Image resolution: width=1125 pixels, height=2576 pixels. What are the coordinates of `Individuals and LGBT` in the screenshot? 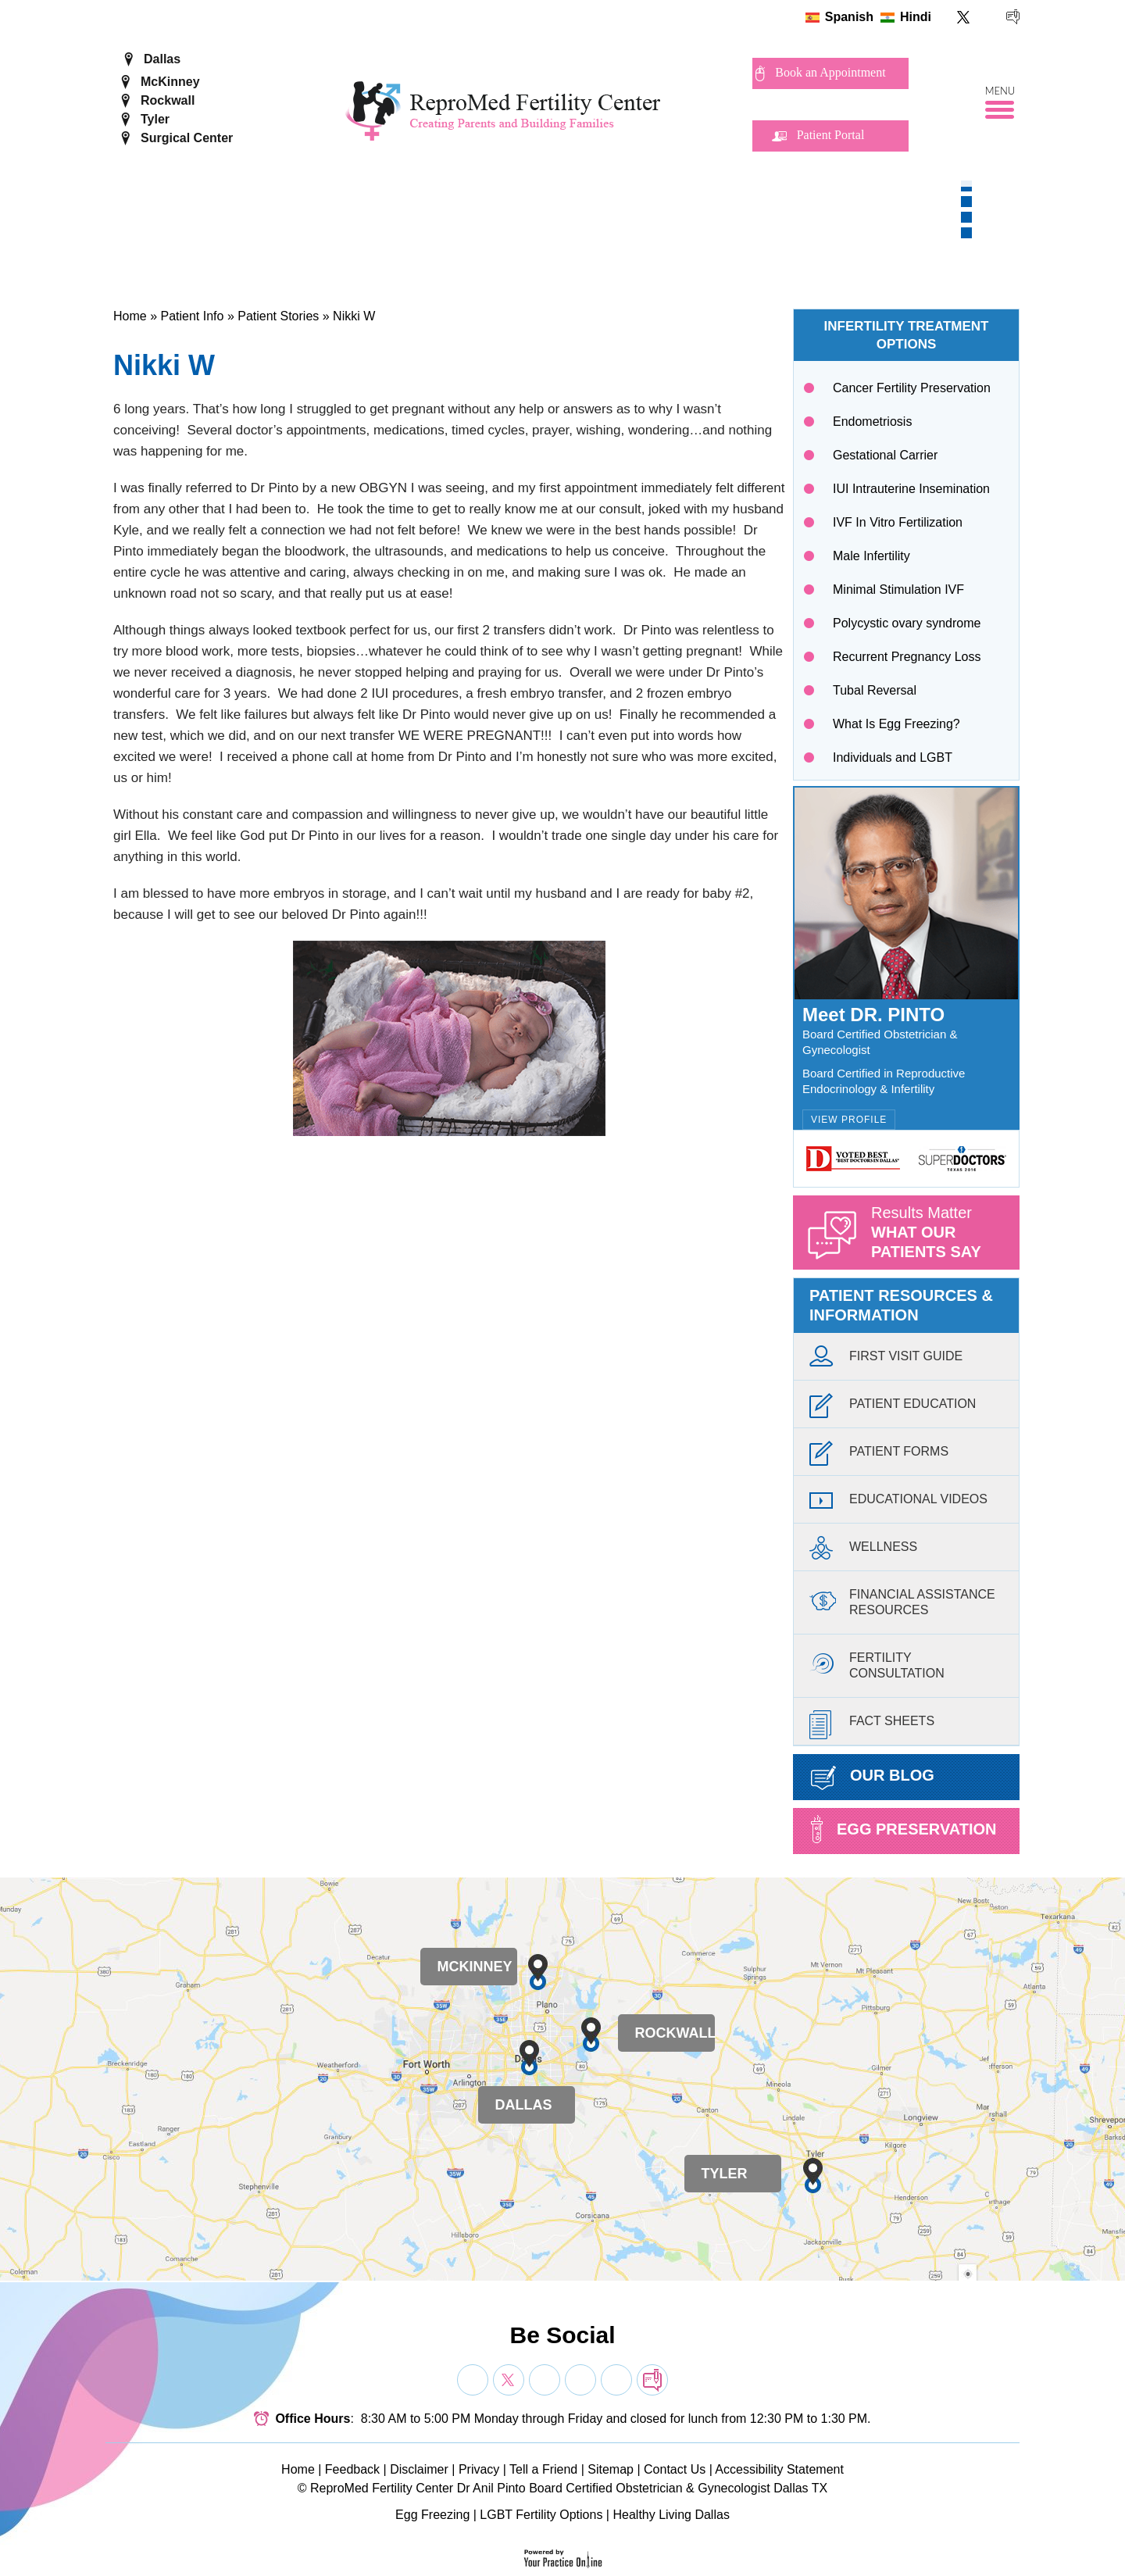 It's located at (892, 757).